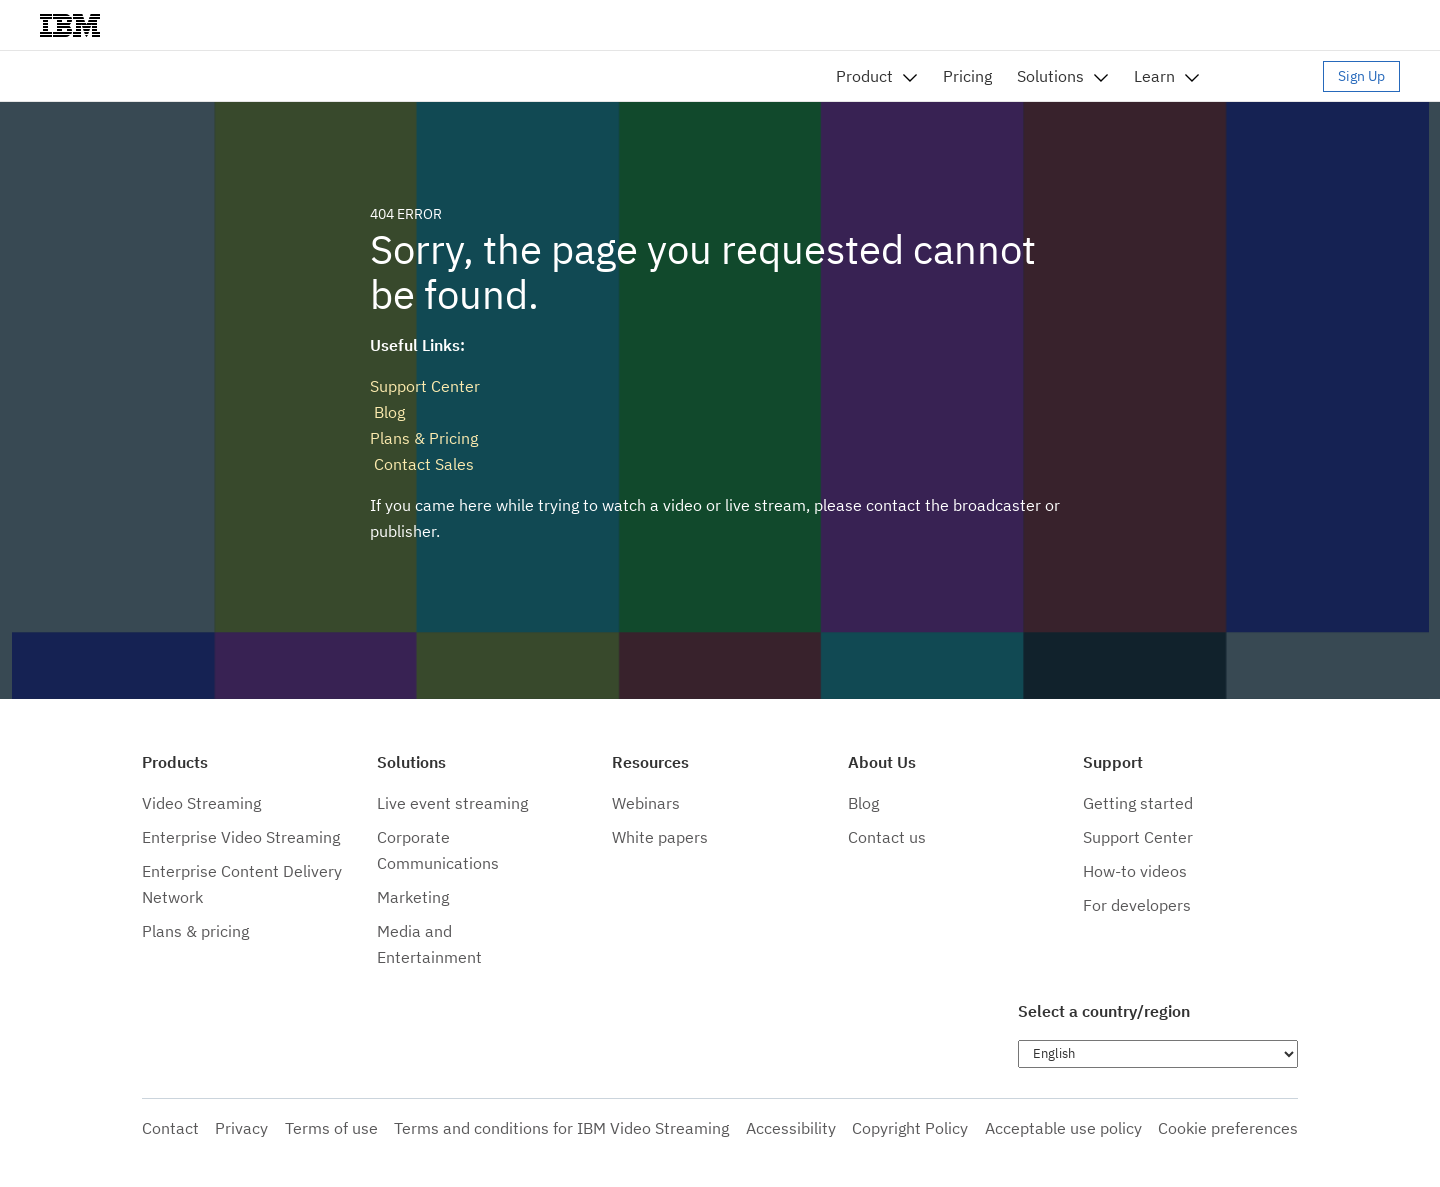 The height and width of the screenshot is (1187, 1440). What do you see at coordinates (425, 386) in the screenshot?
I see `Support Center` at bounding box center [425, 386].